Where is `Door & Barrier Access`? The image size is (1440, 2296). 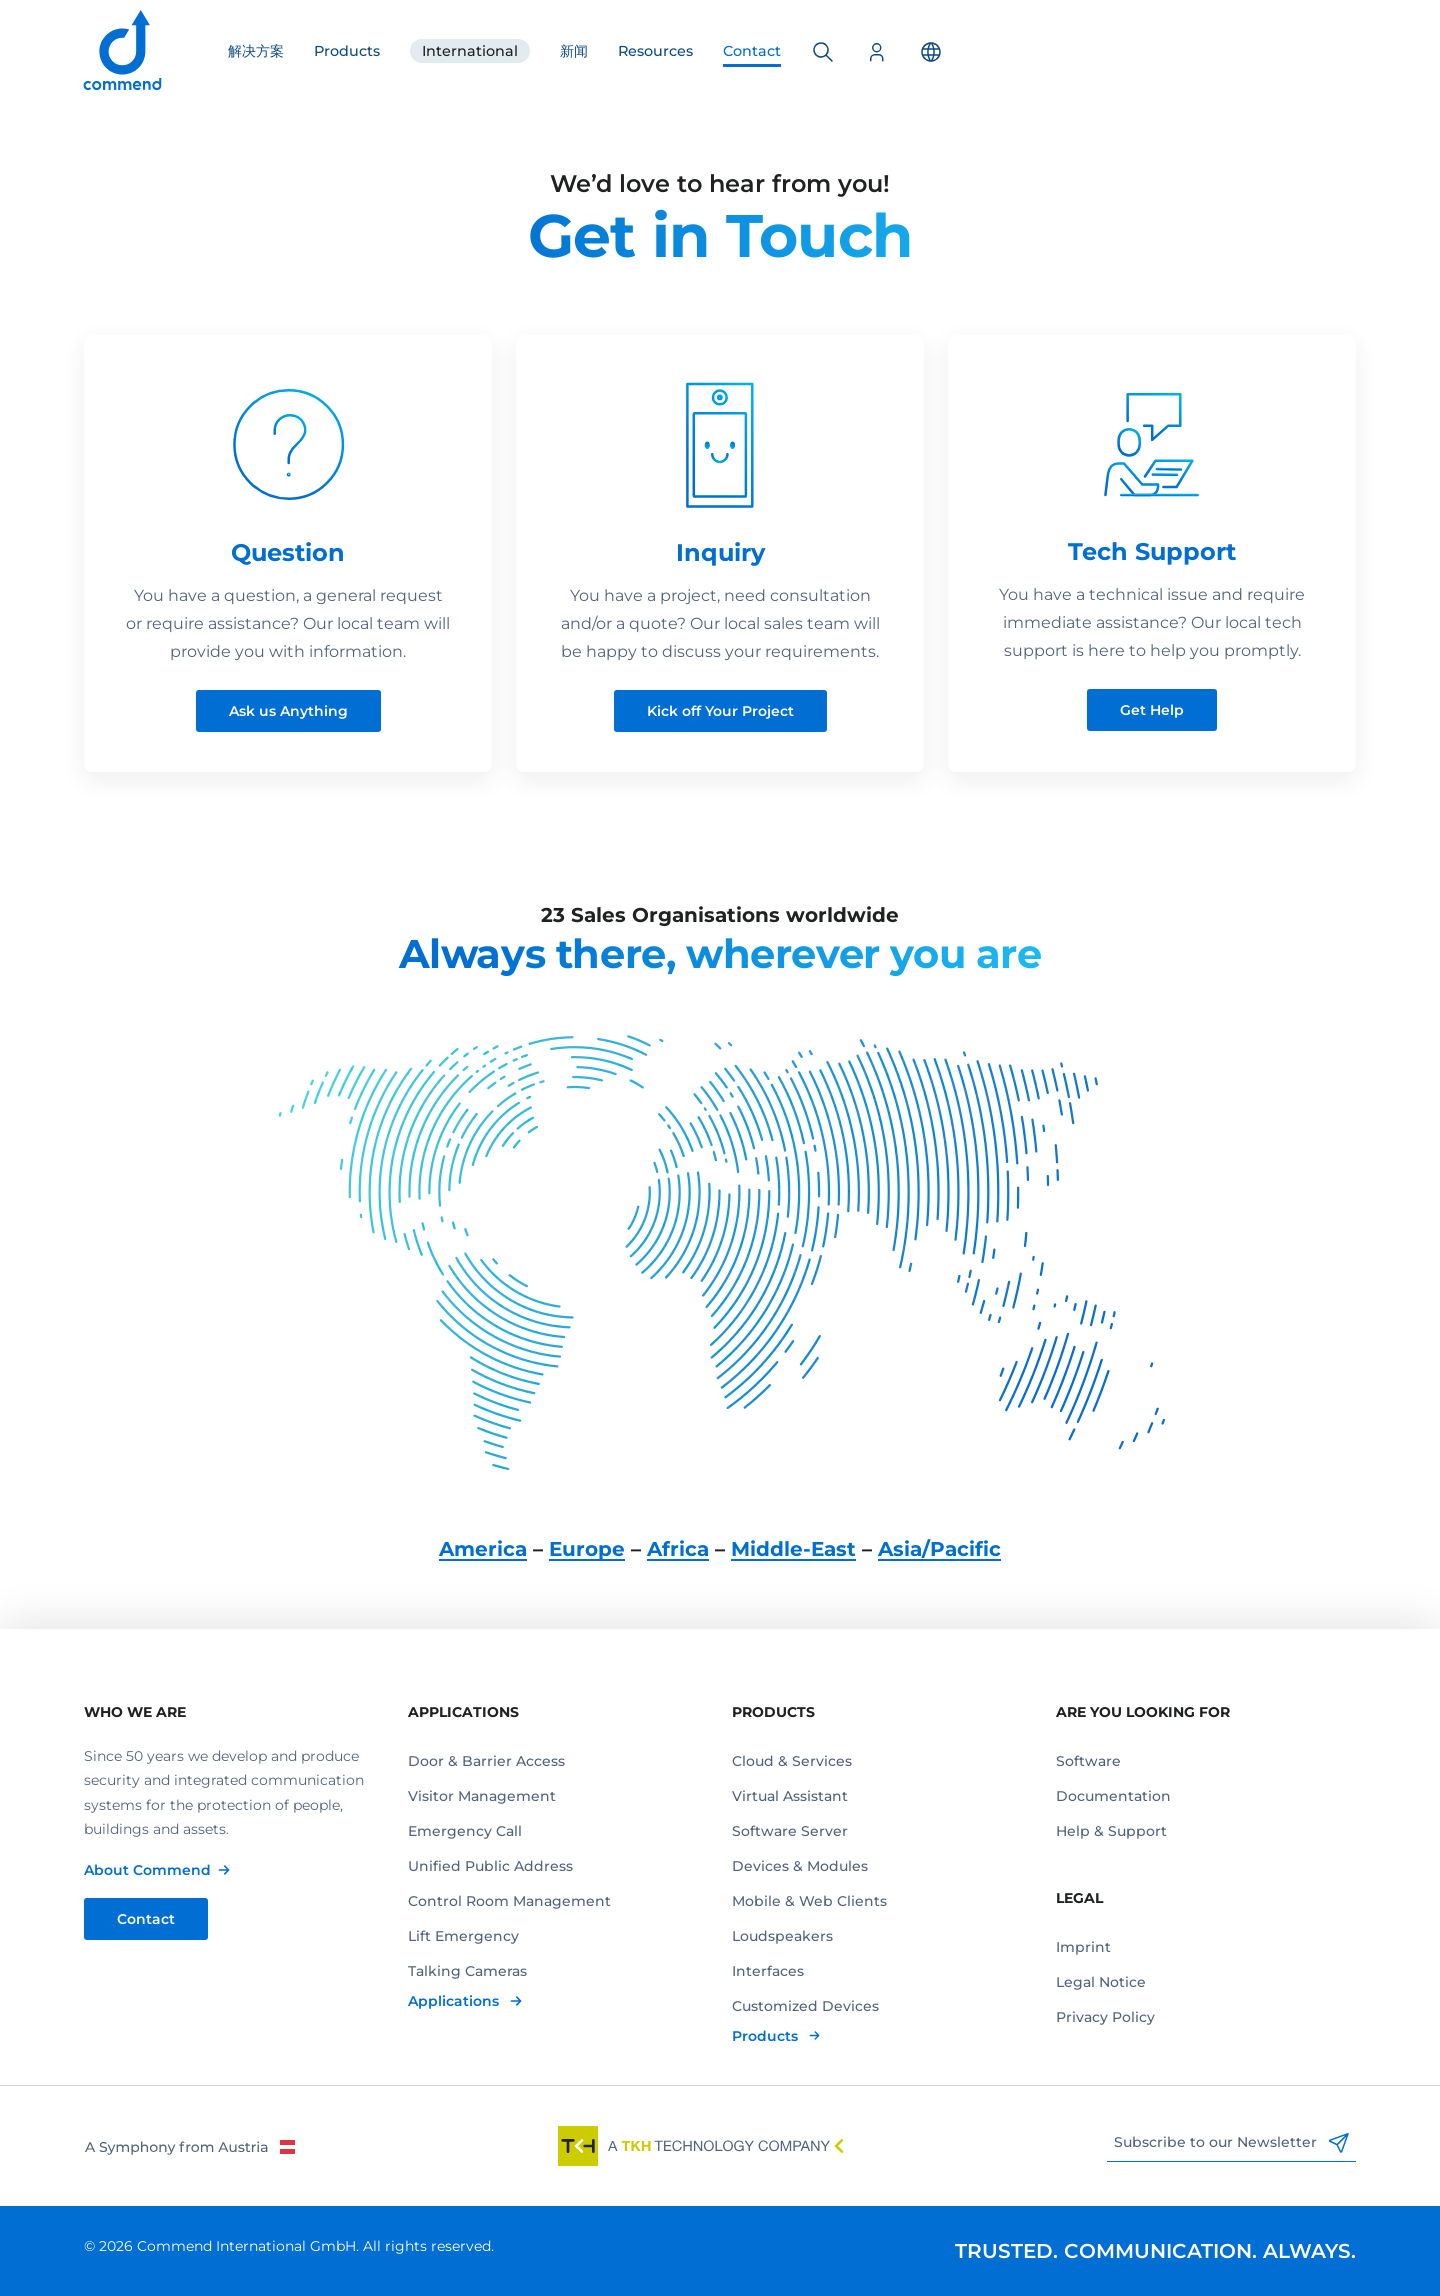
Door & Barrier Access is located at coordinates (486, 1761).